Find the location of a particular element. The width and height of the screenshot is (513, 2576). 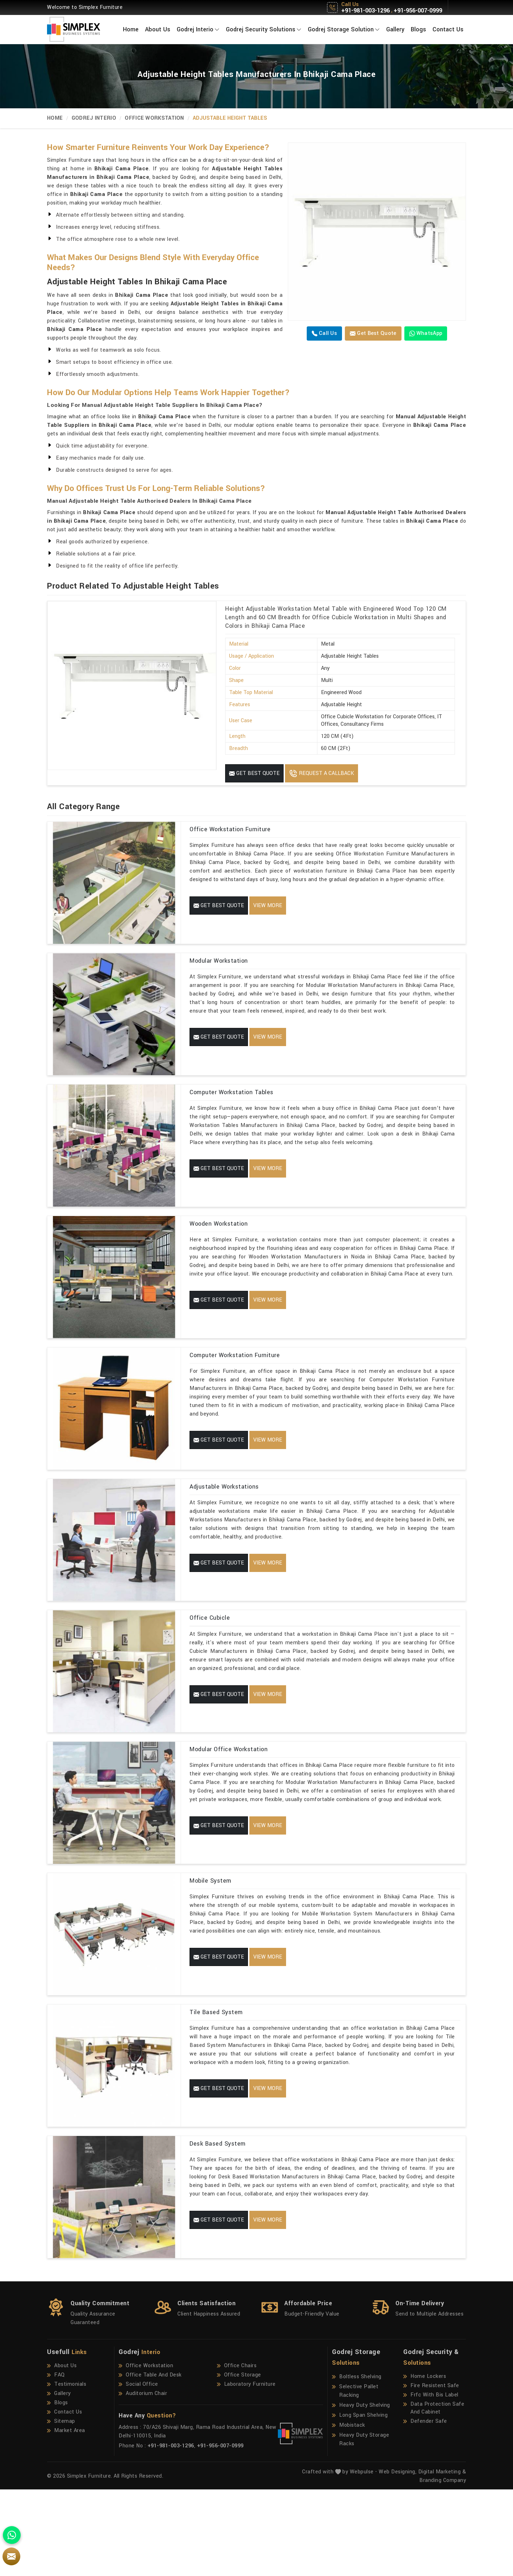

Office Table And Desk is located at coordinates (150, 2462).